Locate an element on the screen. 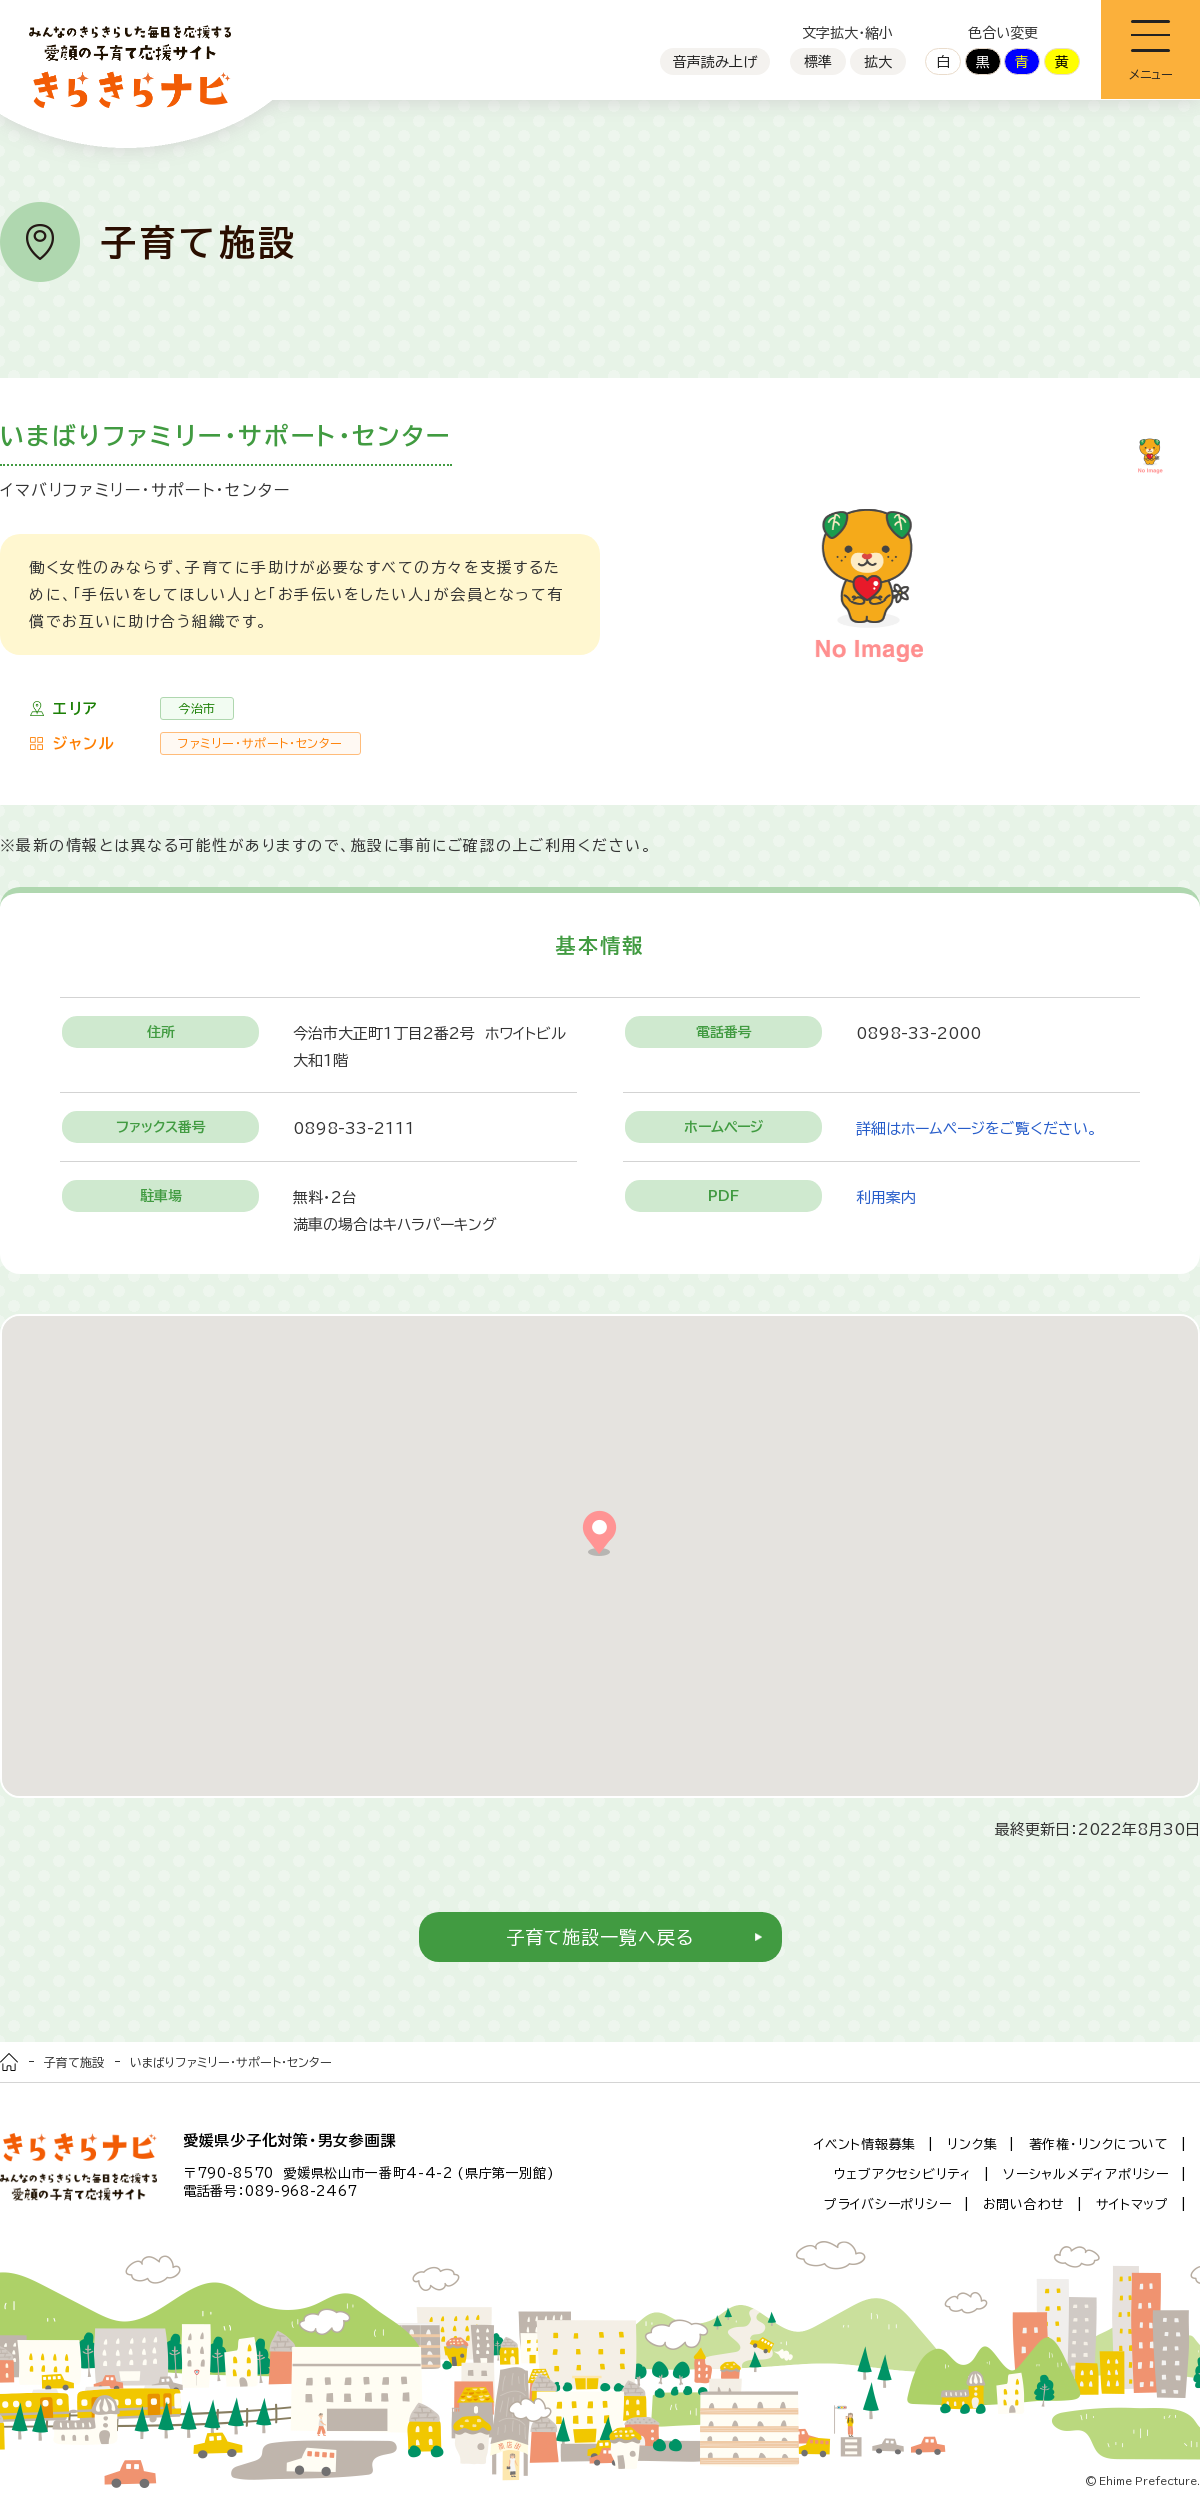  ウェブアクセシビリティ is located at coordinates (903, 2174).